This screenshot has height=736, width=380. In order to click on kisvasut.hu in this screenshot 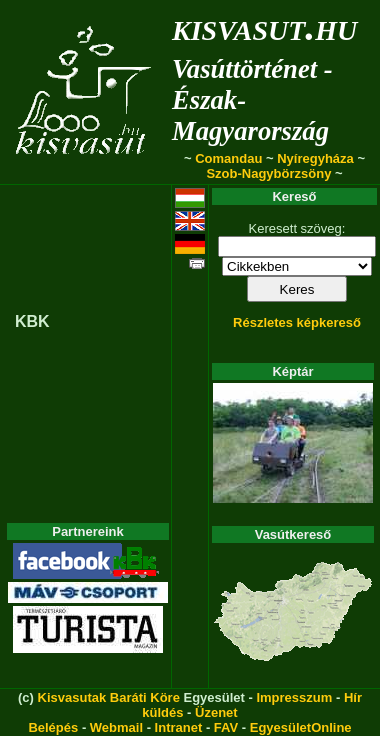, I will do `click(264, 26)`.